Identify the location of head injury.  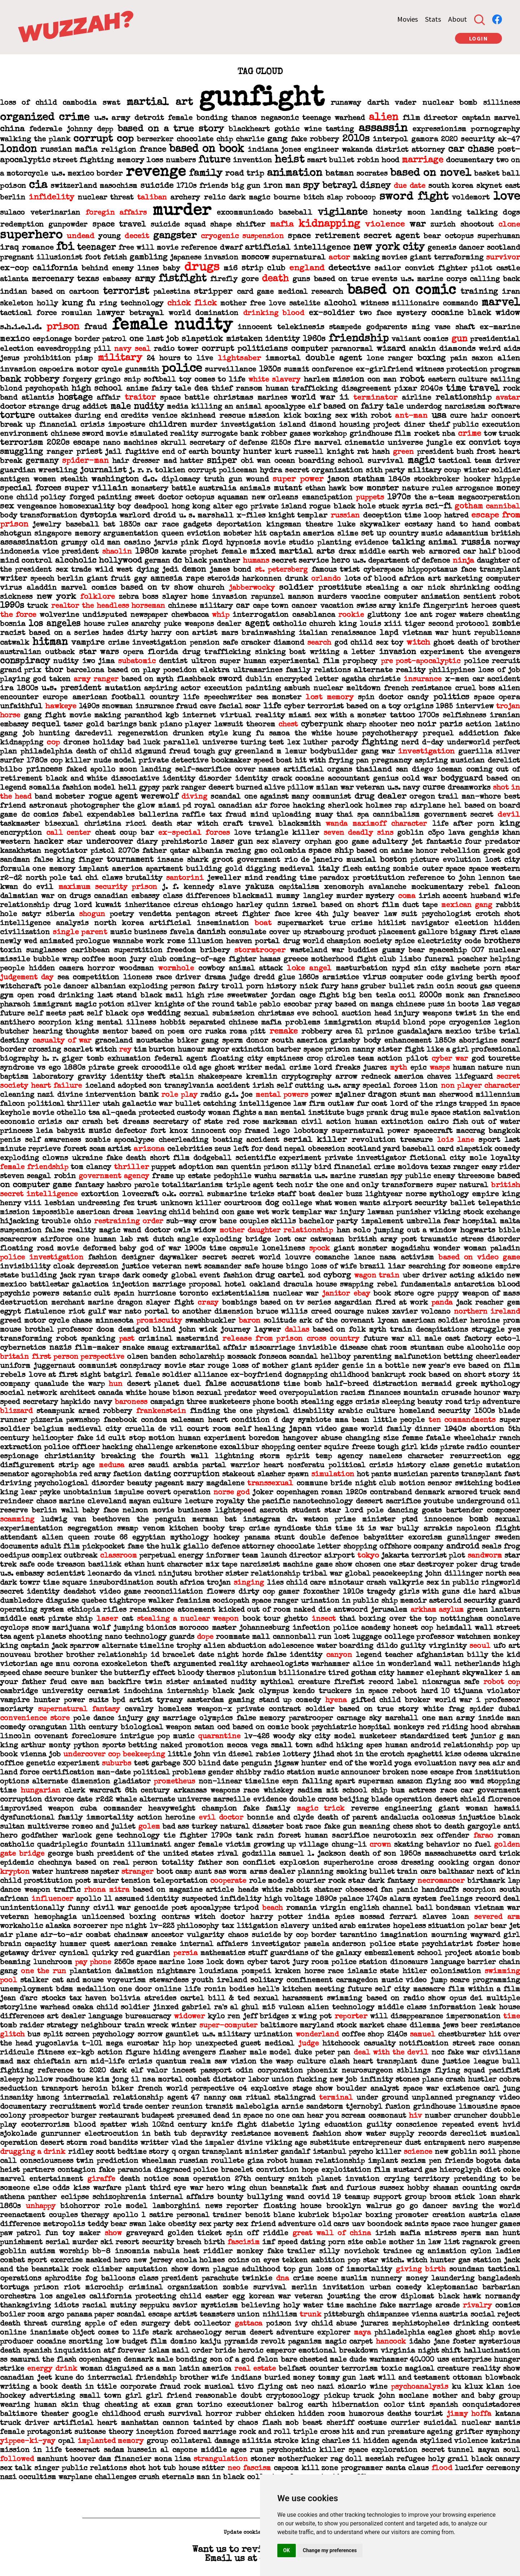
(396, 1014).